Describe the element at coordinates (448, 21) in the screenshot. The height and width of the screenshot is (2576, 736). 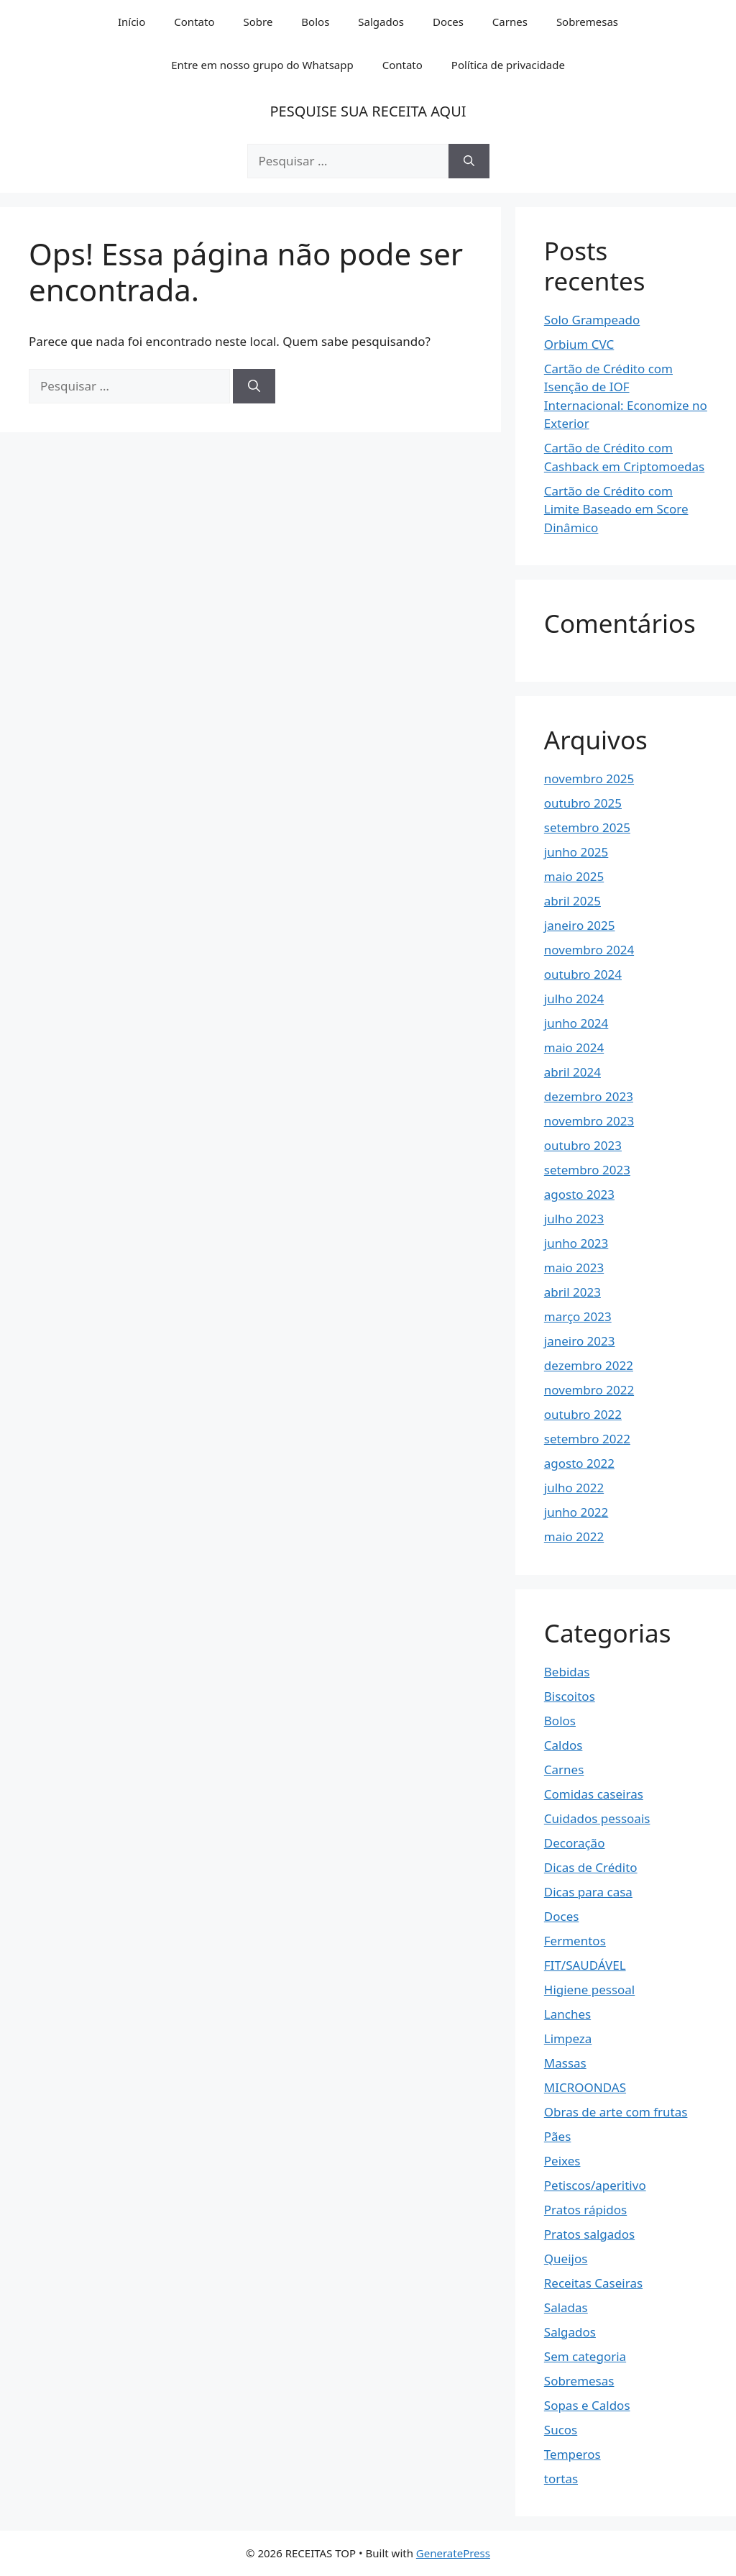
I see `Doces` at that location.